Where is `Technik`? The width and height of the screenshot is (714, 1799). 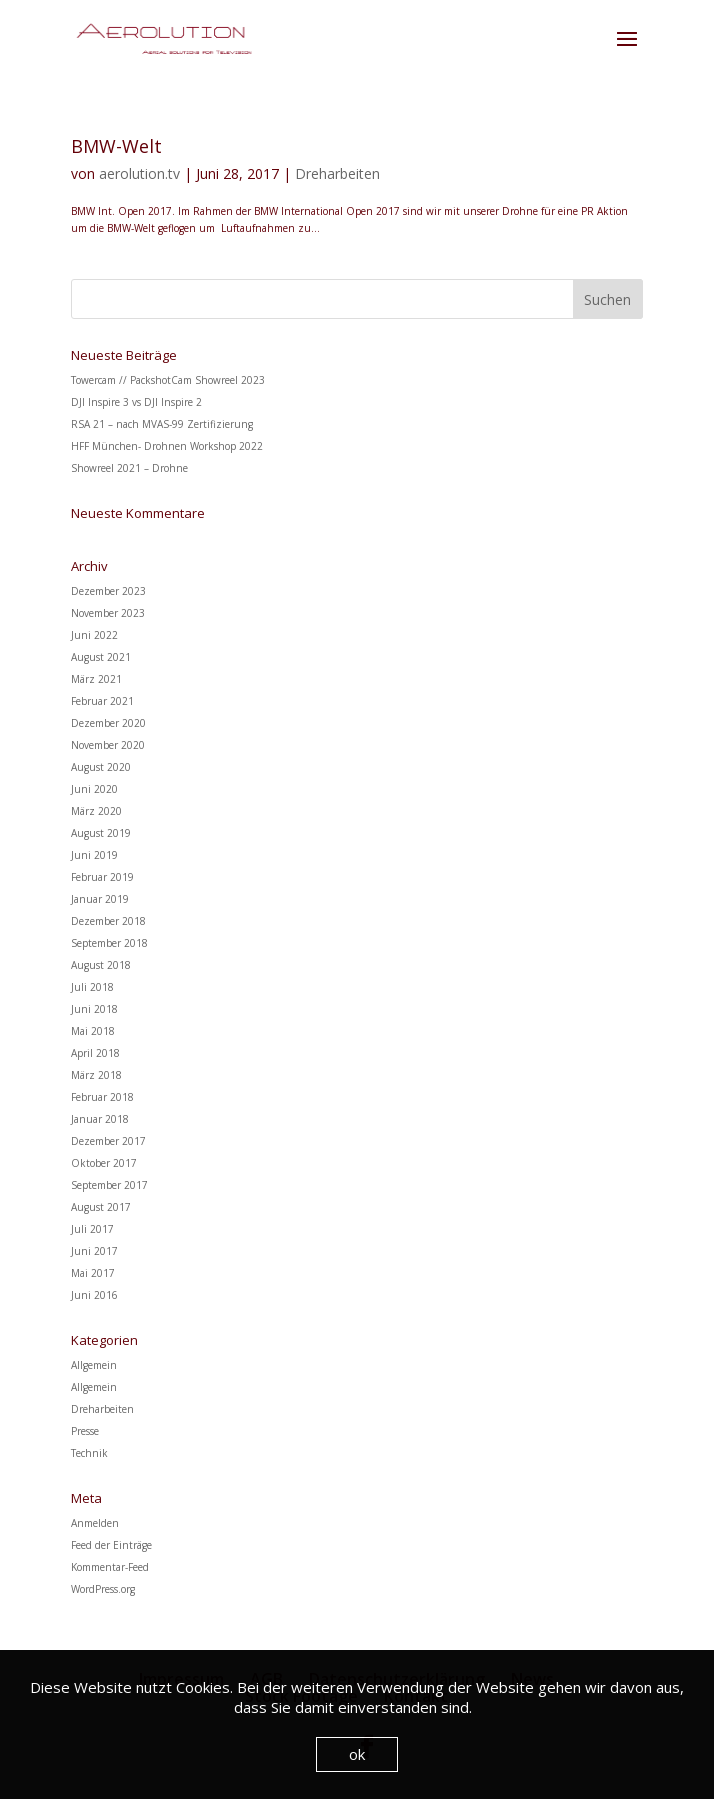
Technik is located at coordinates (89, 1453).